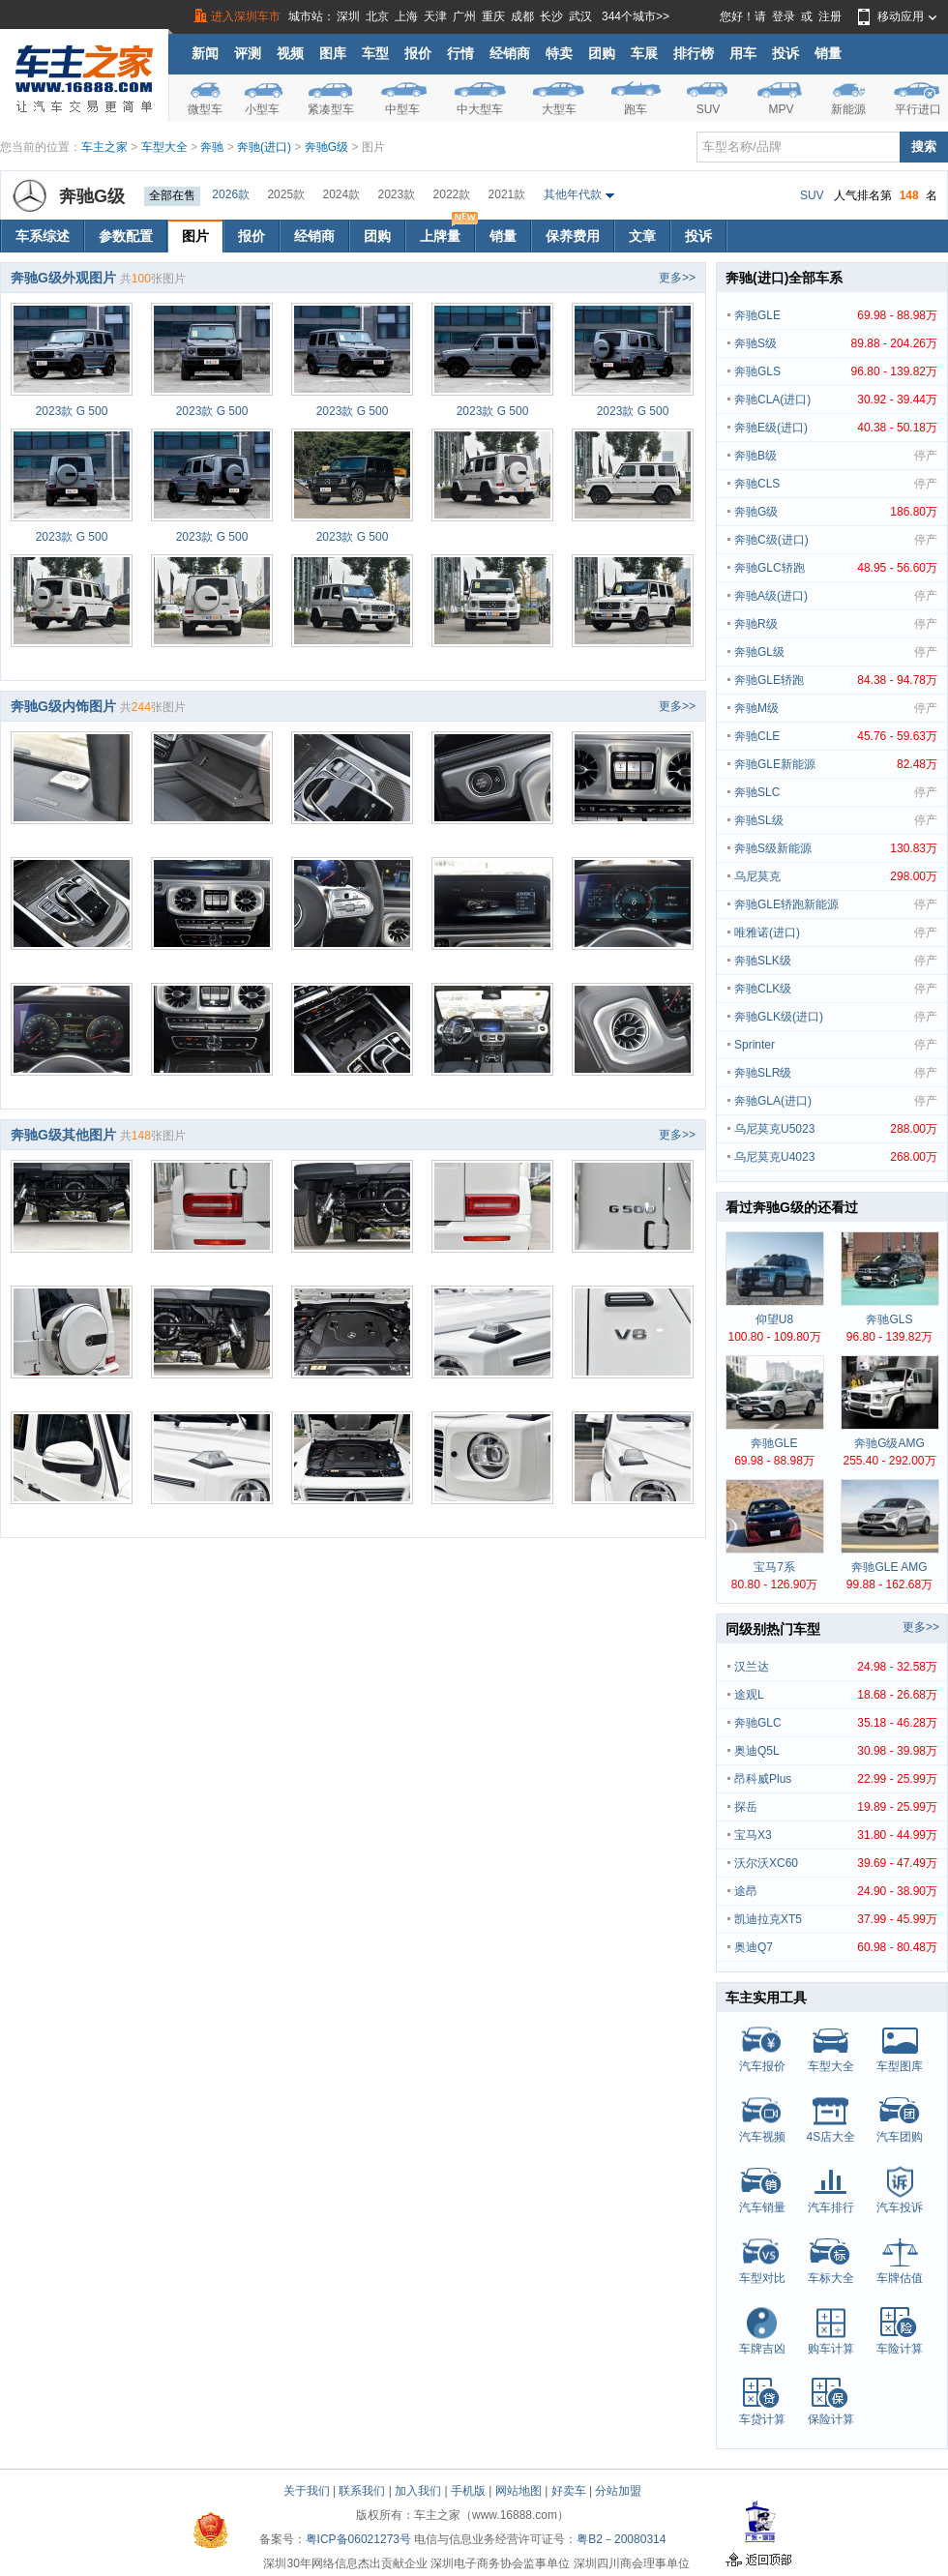 This screenshot has height=2576, width=948. Describe the element at coordinates (835, 399) in the screenshot. I see `奔驰CLA(进口)` at that location.